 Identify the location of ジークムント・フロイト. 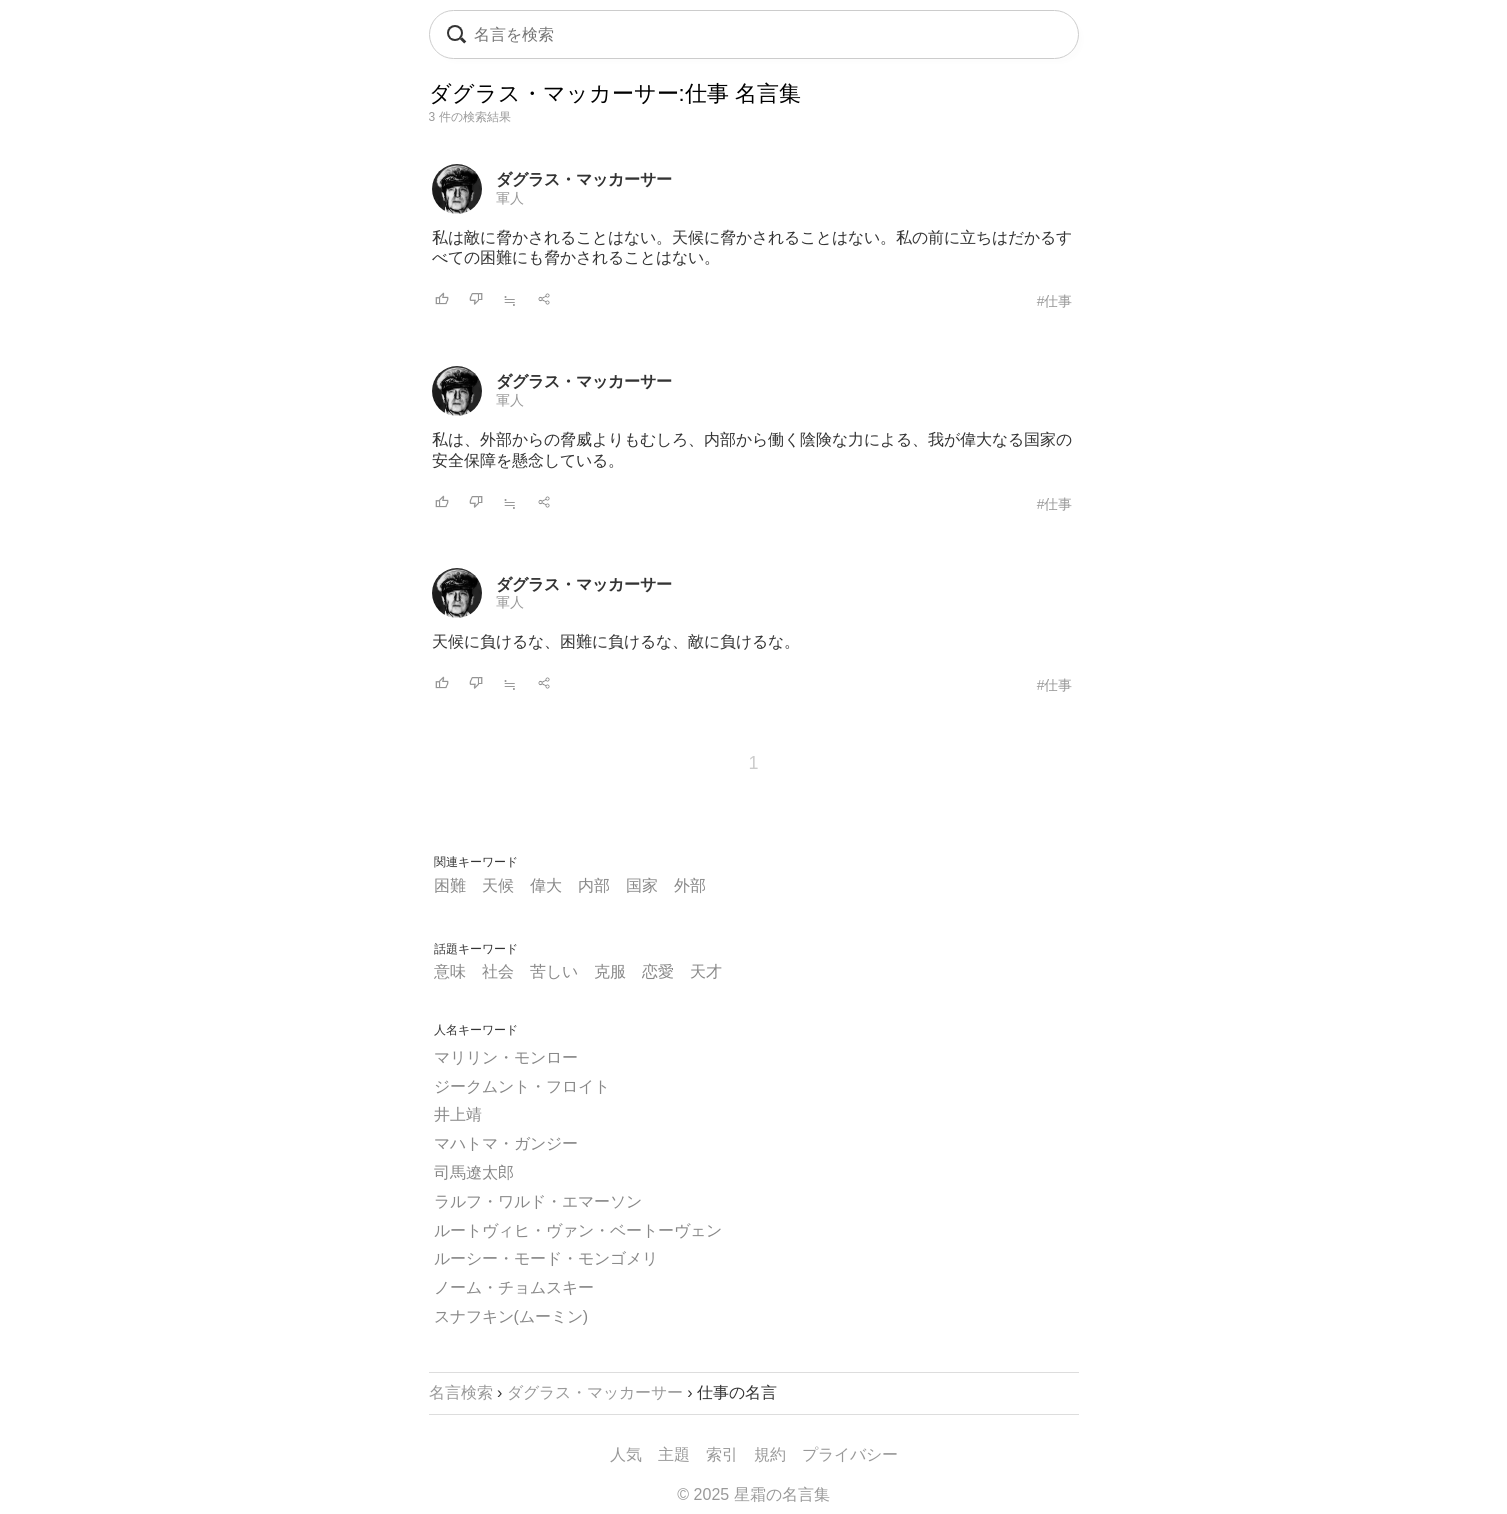
(522, 1086).